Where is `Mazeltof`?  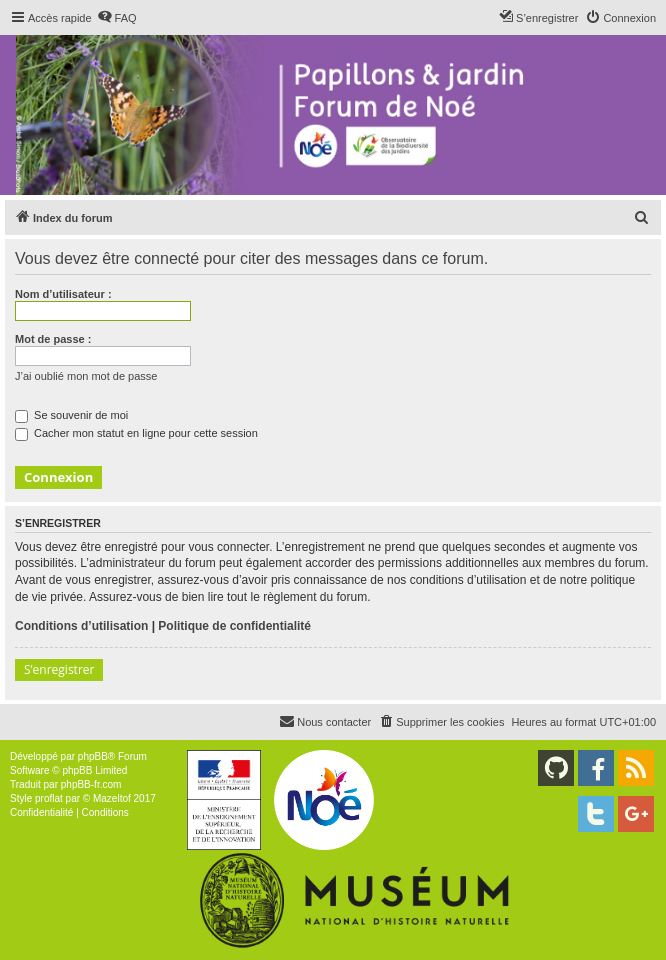 Mazeltof is located at coordinates (112, 798).